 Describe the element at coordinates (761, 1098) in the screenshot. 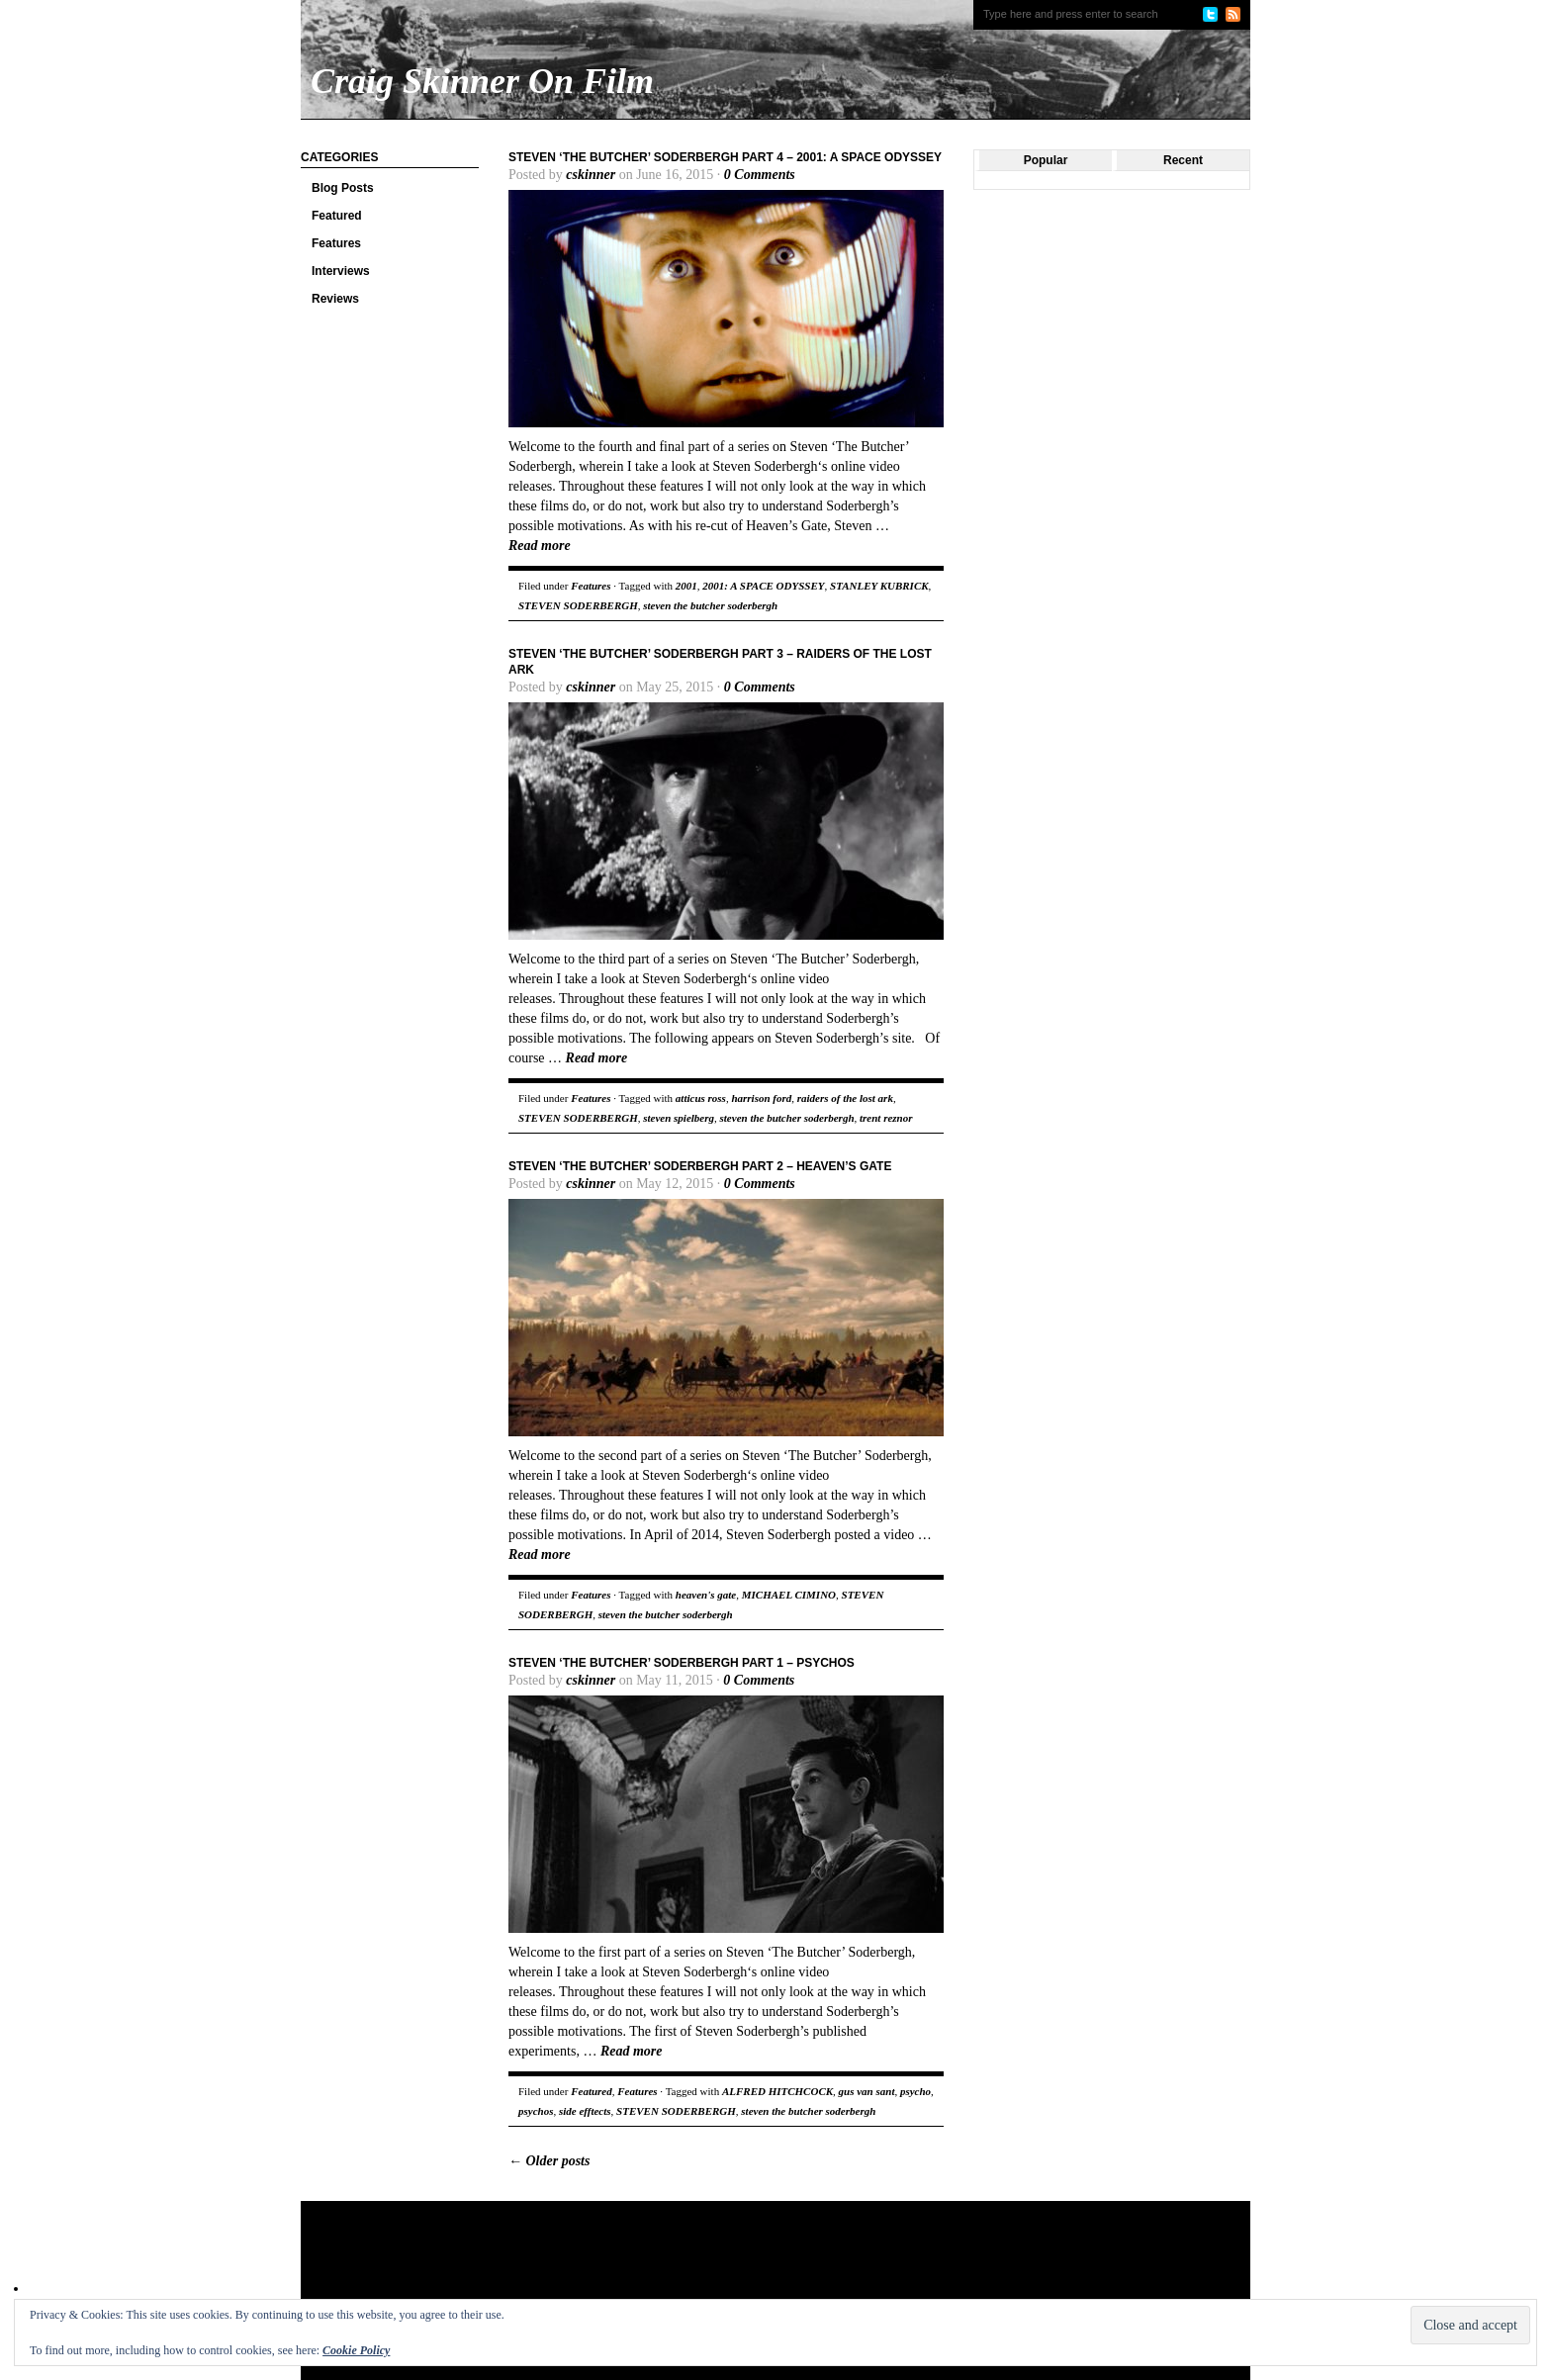

I see `harrison ford` at that location.